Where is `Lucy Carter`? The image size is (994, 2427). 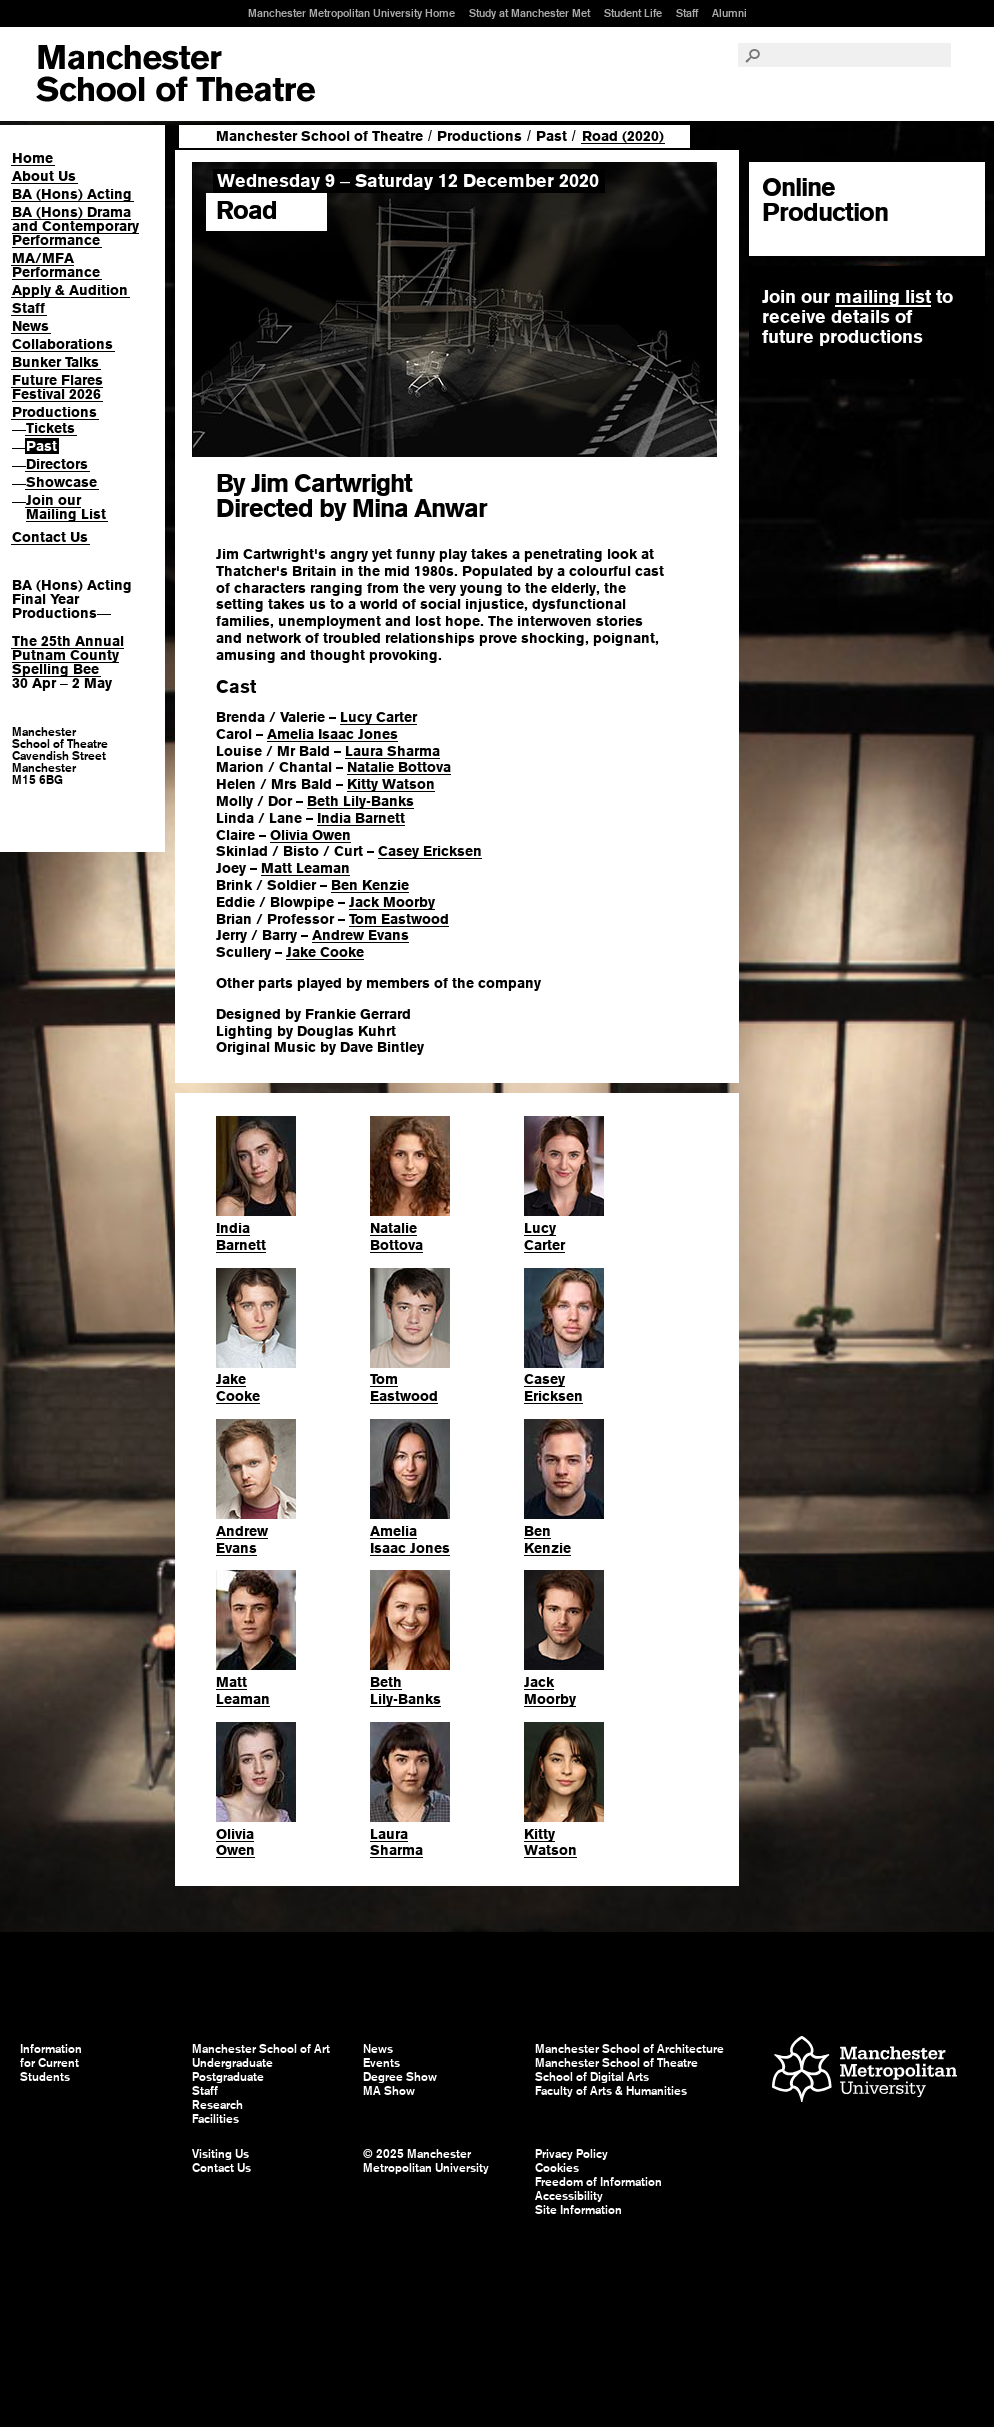
Lucy Carter is located at coordinates (378, 717).